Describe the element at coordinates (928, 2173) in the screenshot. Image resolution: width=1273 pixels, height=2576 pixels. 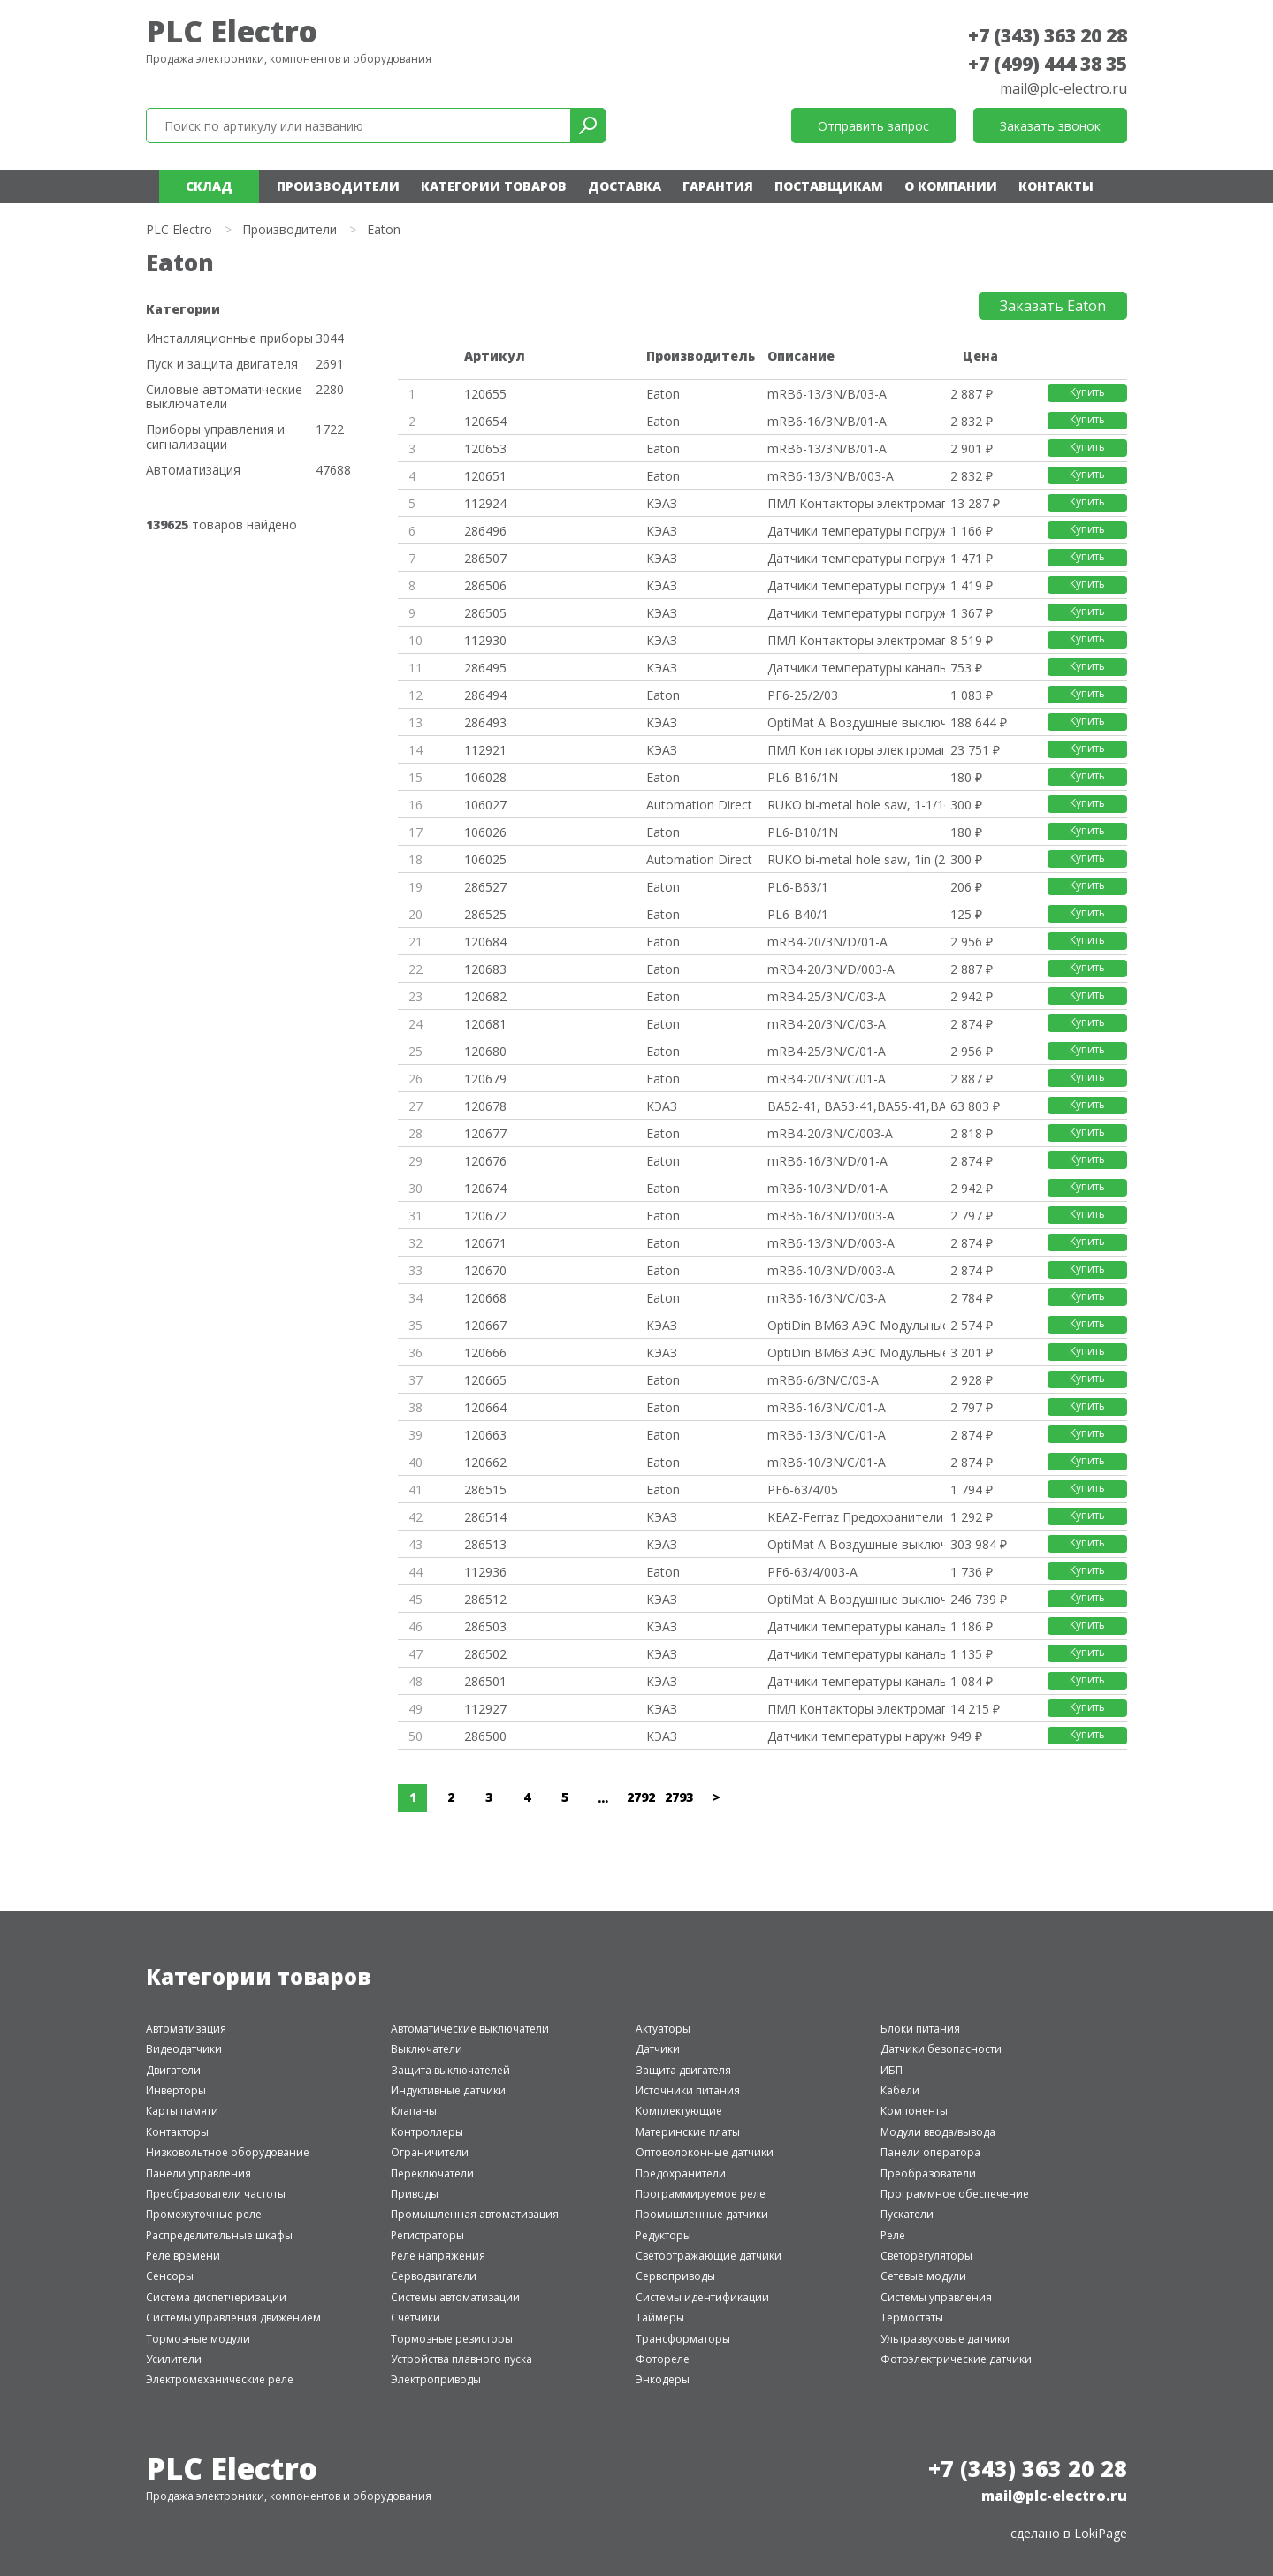
I see `Преобразователи` at that location.